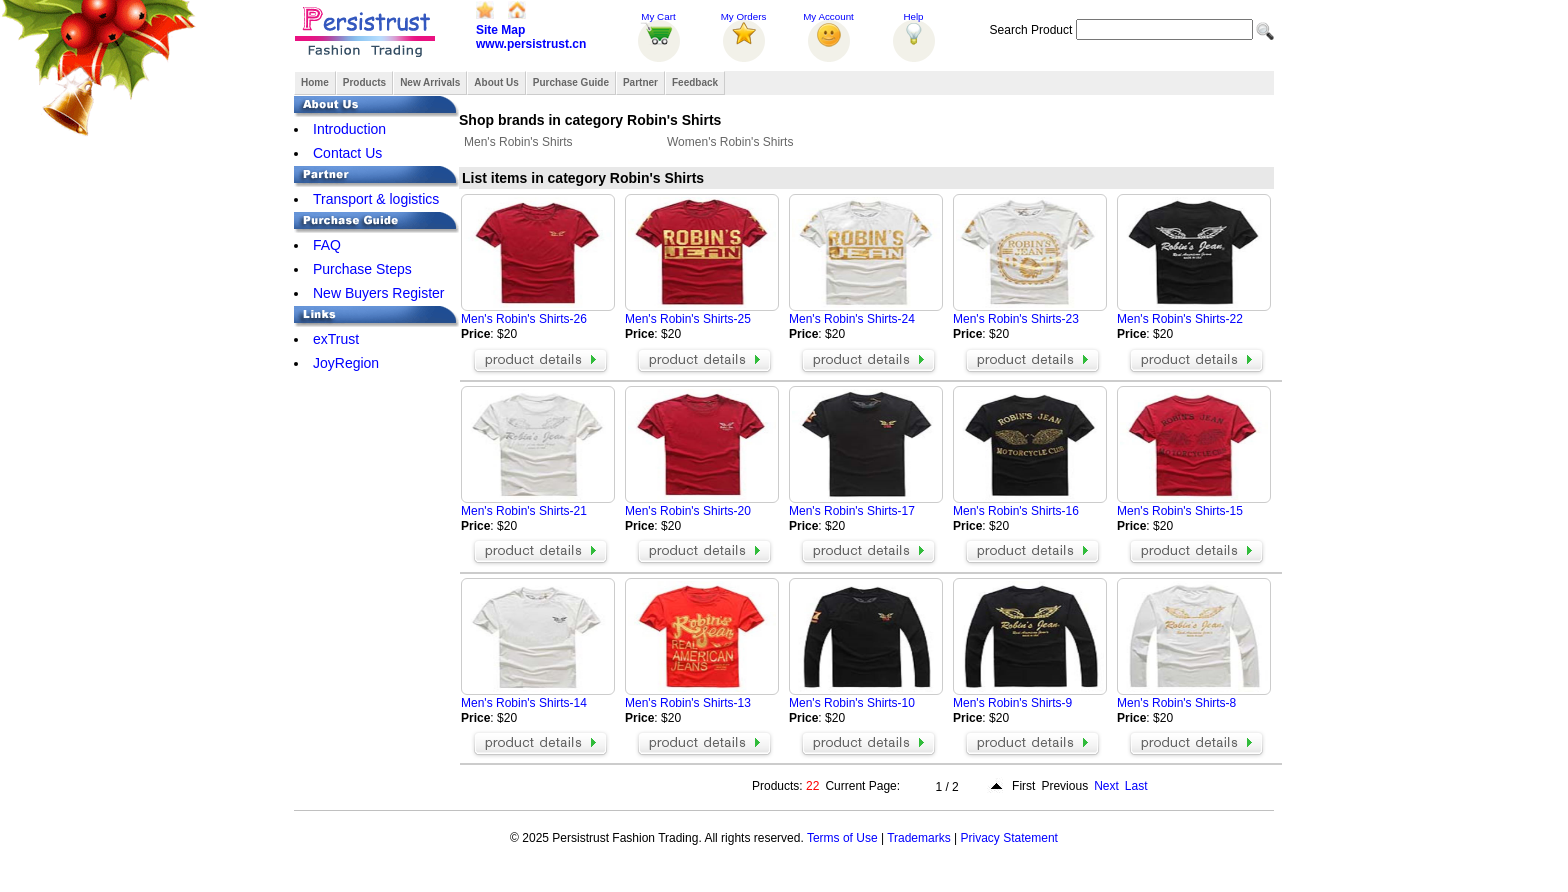 Image resolution: width=1568 pixels, height=892 pixels. I want to click on Men's Robin's Shirts-13, so click(688, 703).